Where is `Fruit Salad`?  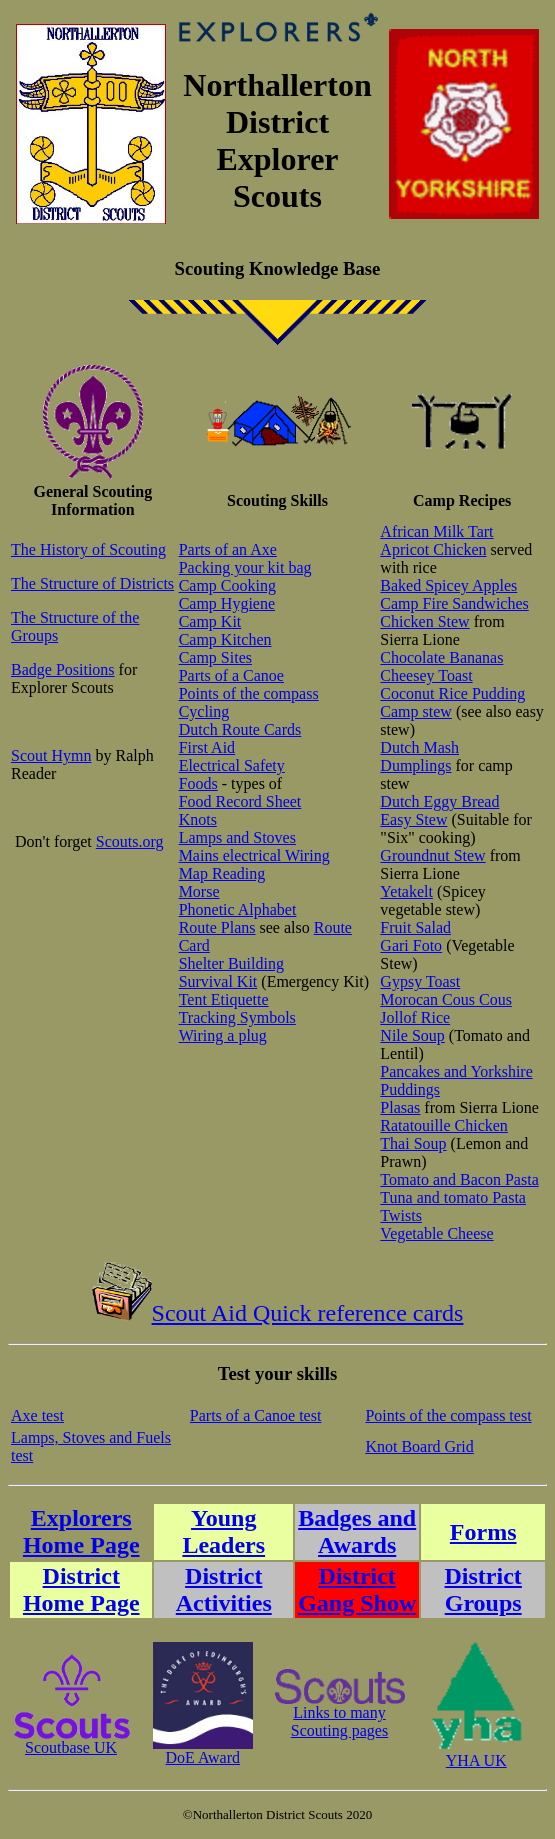
Fruit Salad is located at coordinates (415, 927).